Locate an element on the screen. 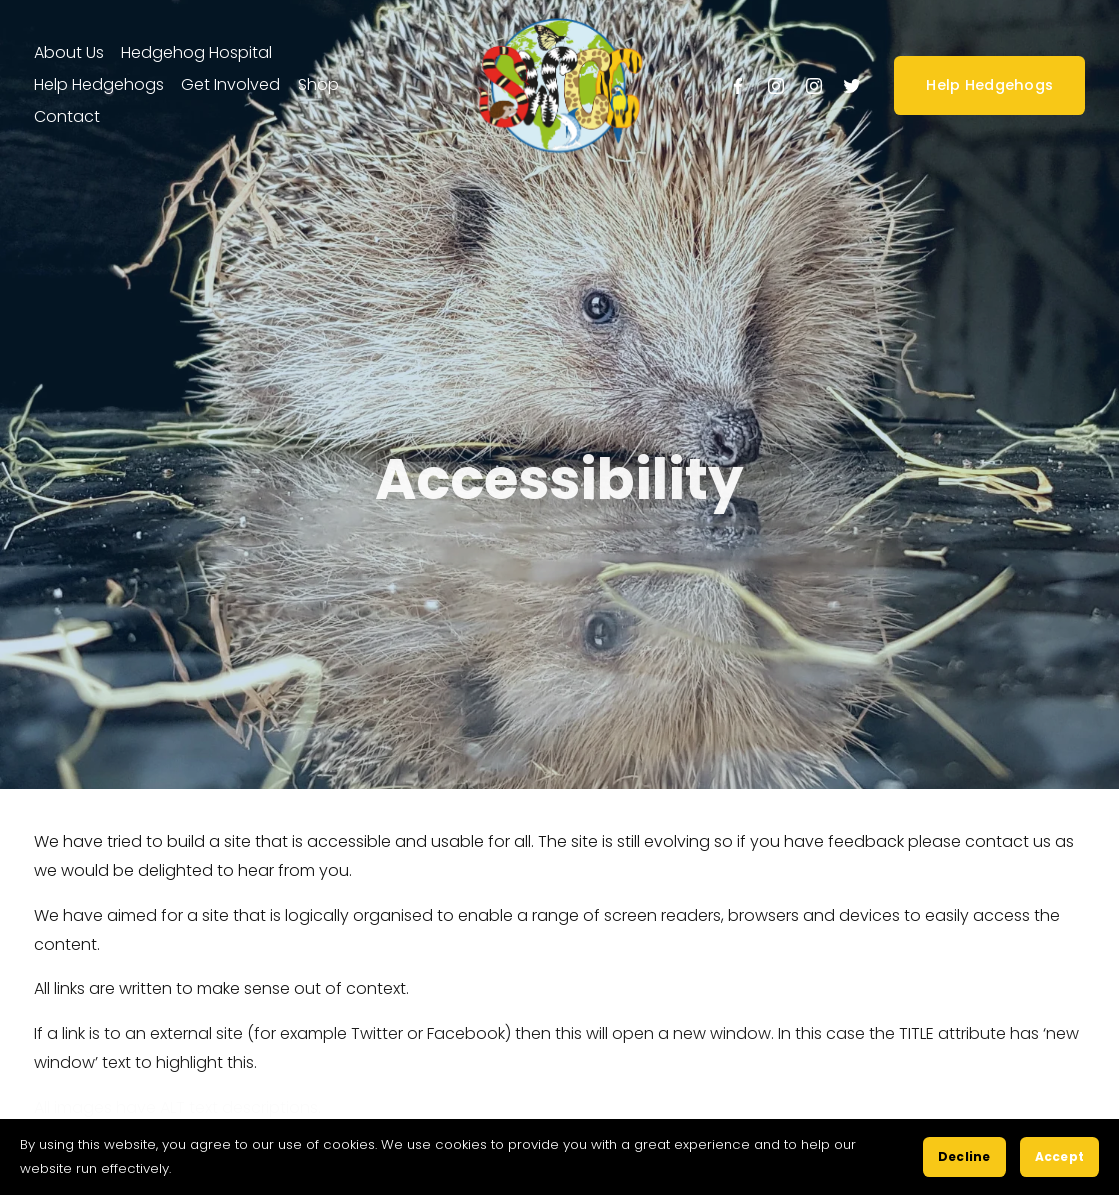  [Instagram] is located at coordinates (776, 86).